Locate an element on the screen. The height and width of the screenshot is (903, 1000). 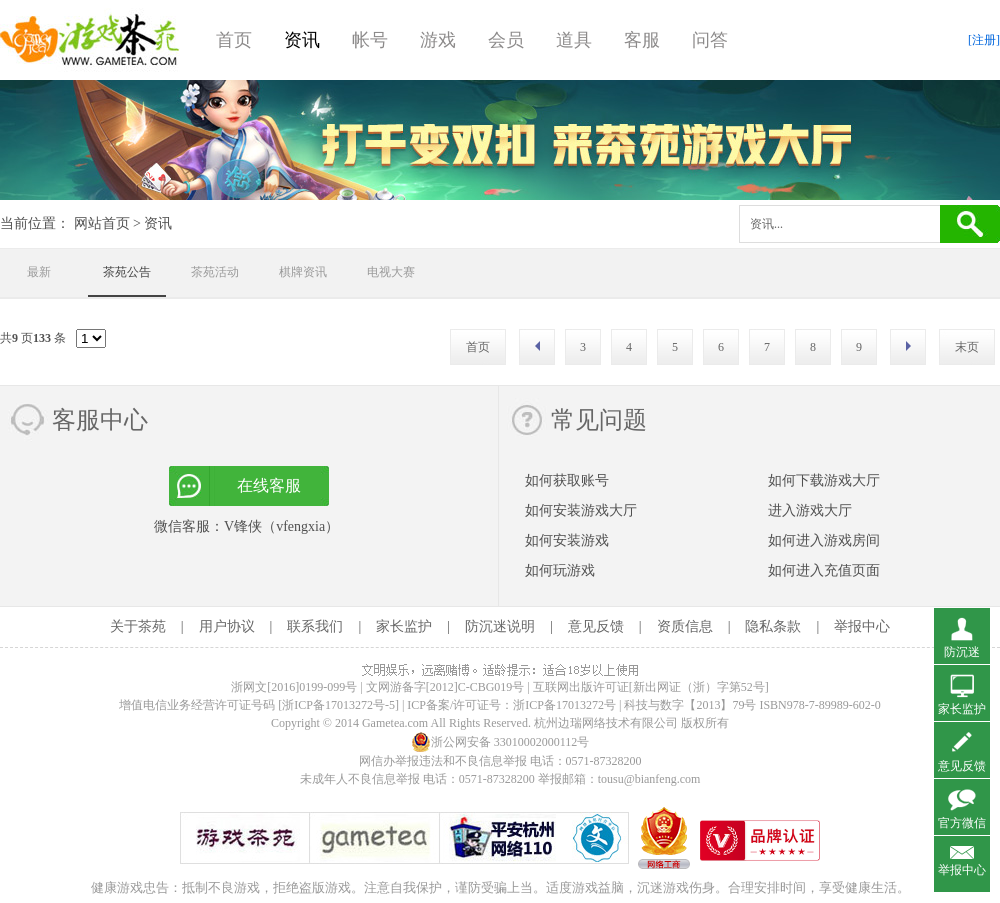
举报中心 is located at coordinates (862, 626).